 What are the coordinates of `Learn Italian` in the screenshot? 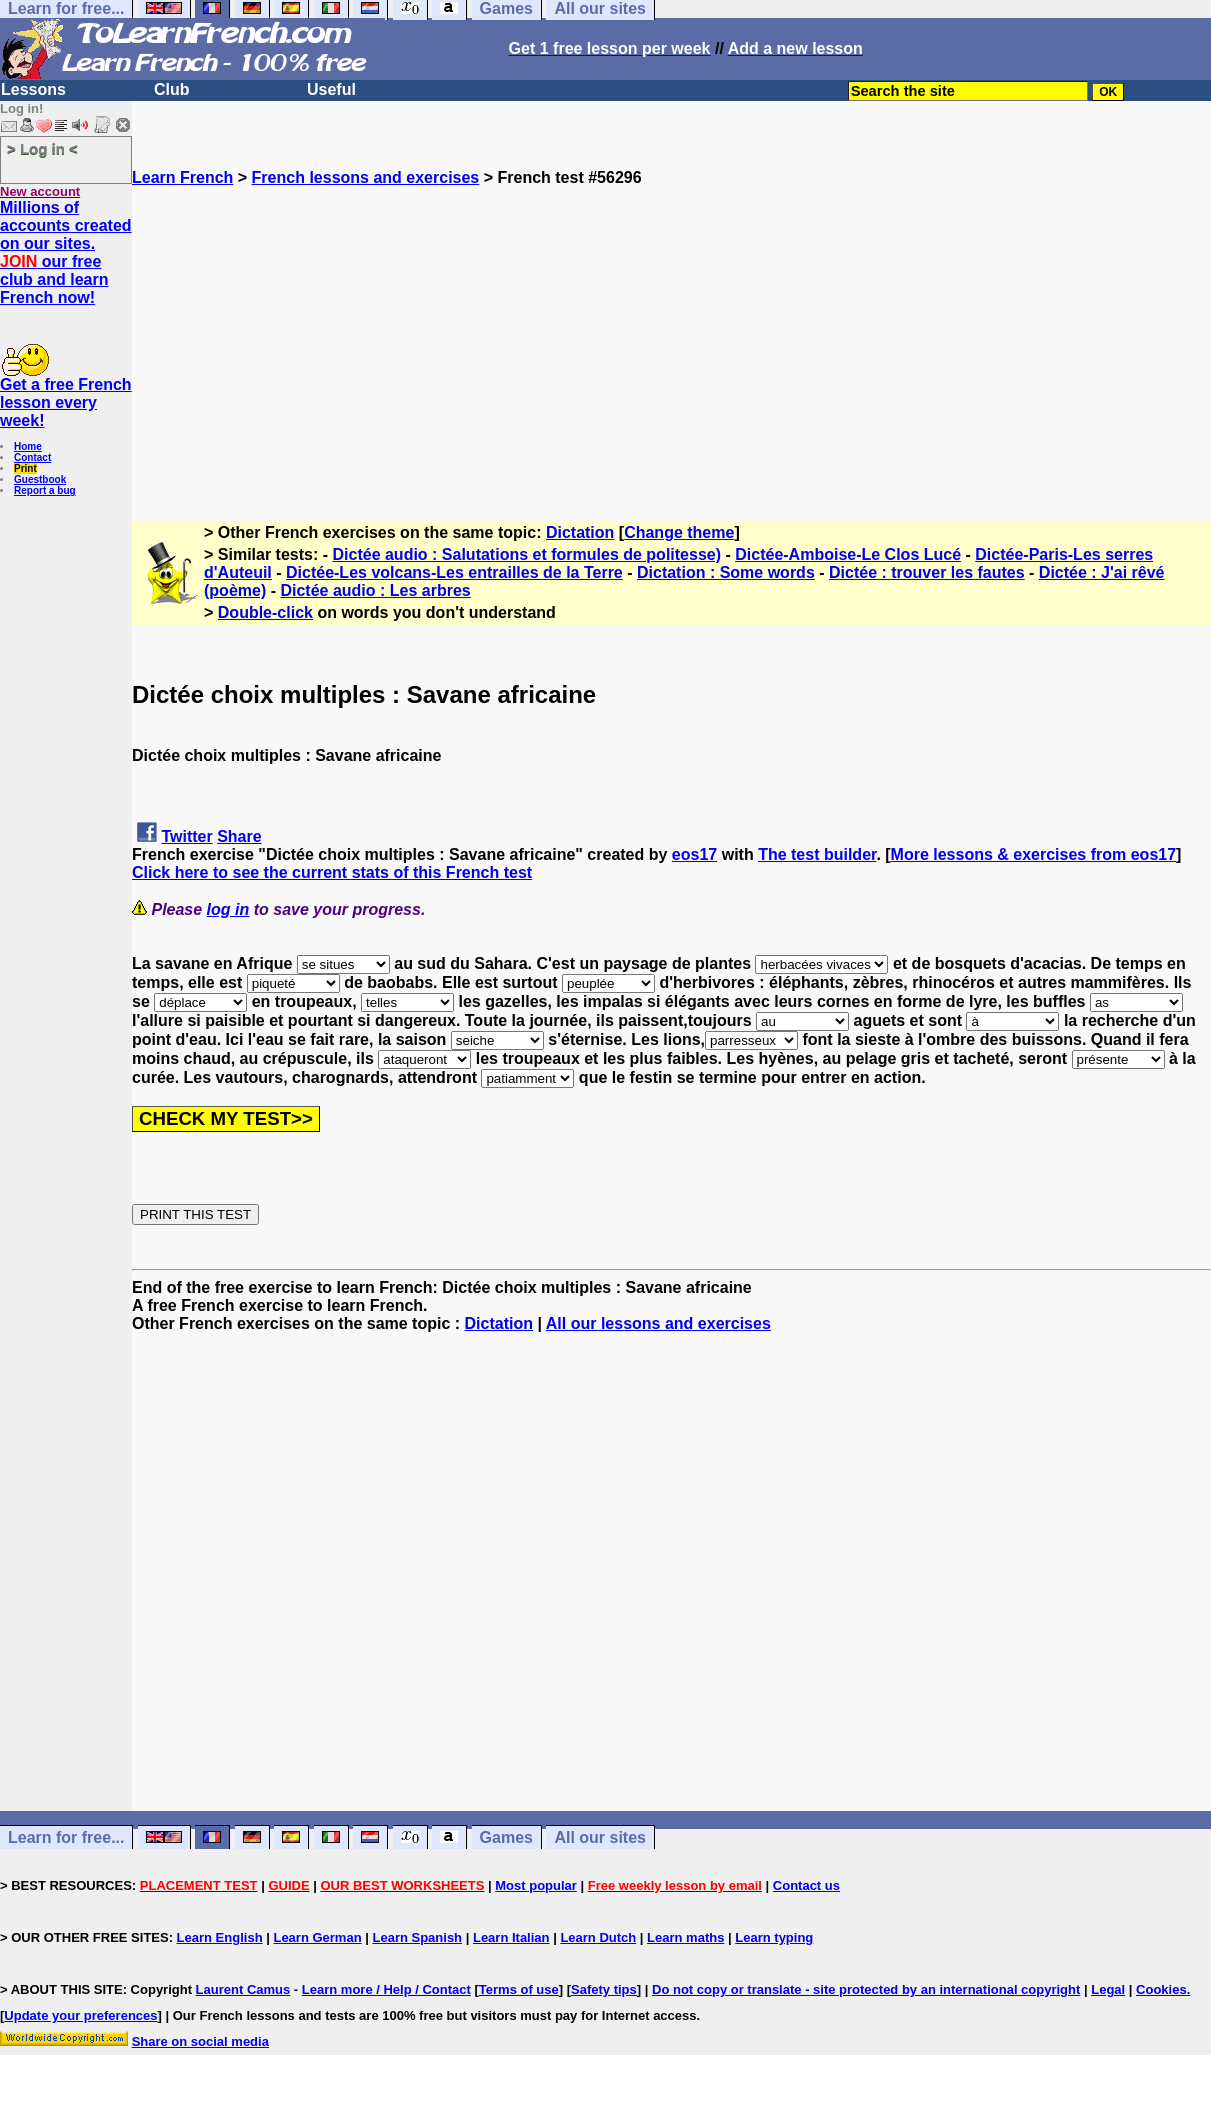 It's located at (511, 1937).